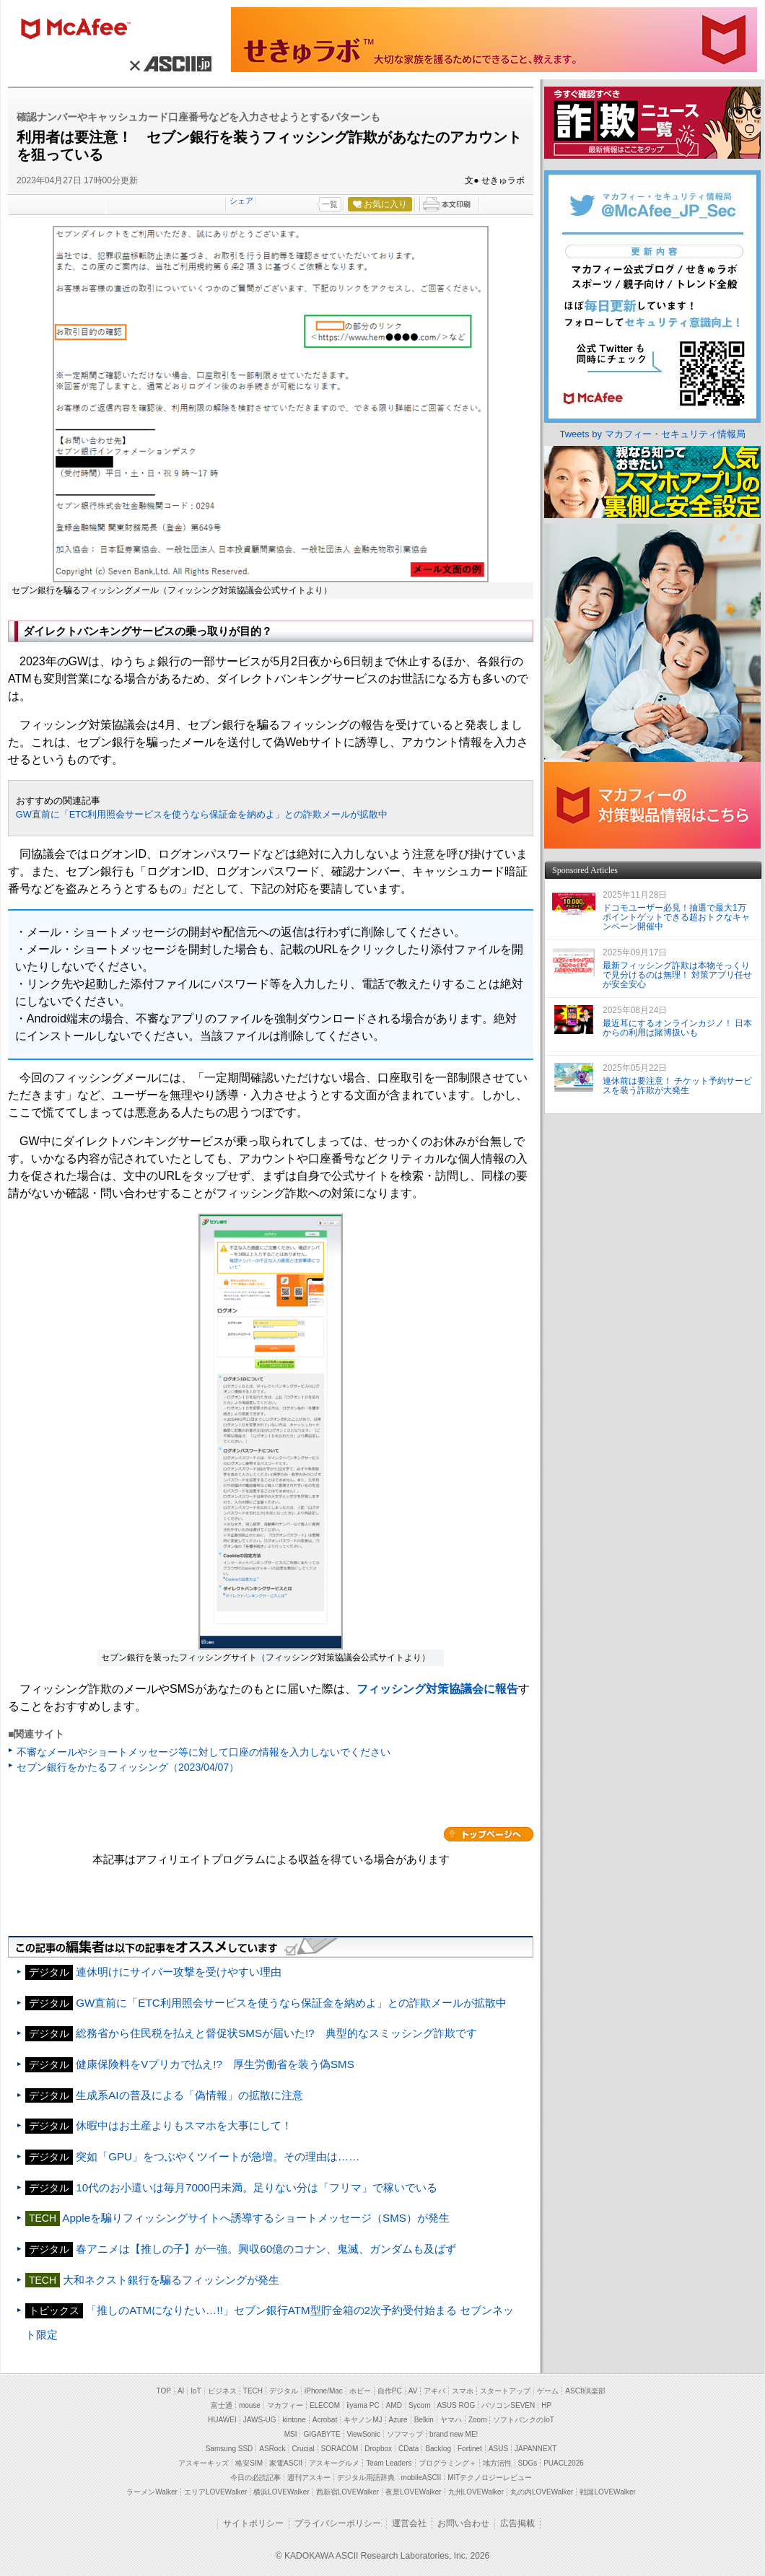 Image resolution: width=765 pixels, height=2576 pixels. I want to click on キヤノンMJ, so click(363, 2420).